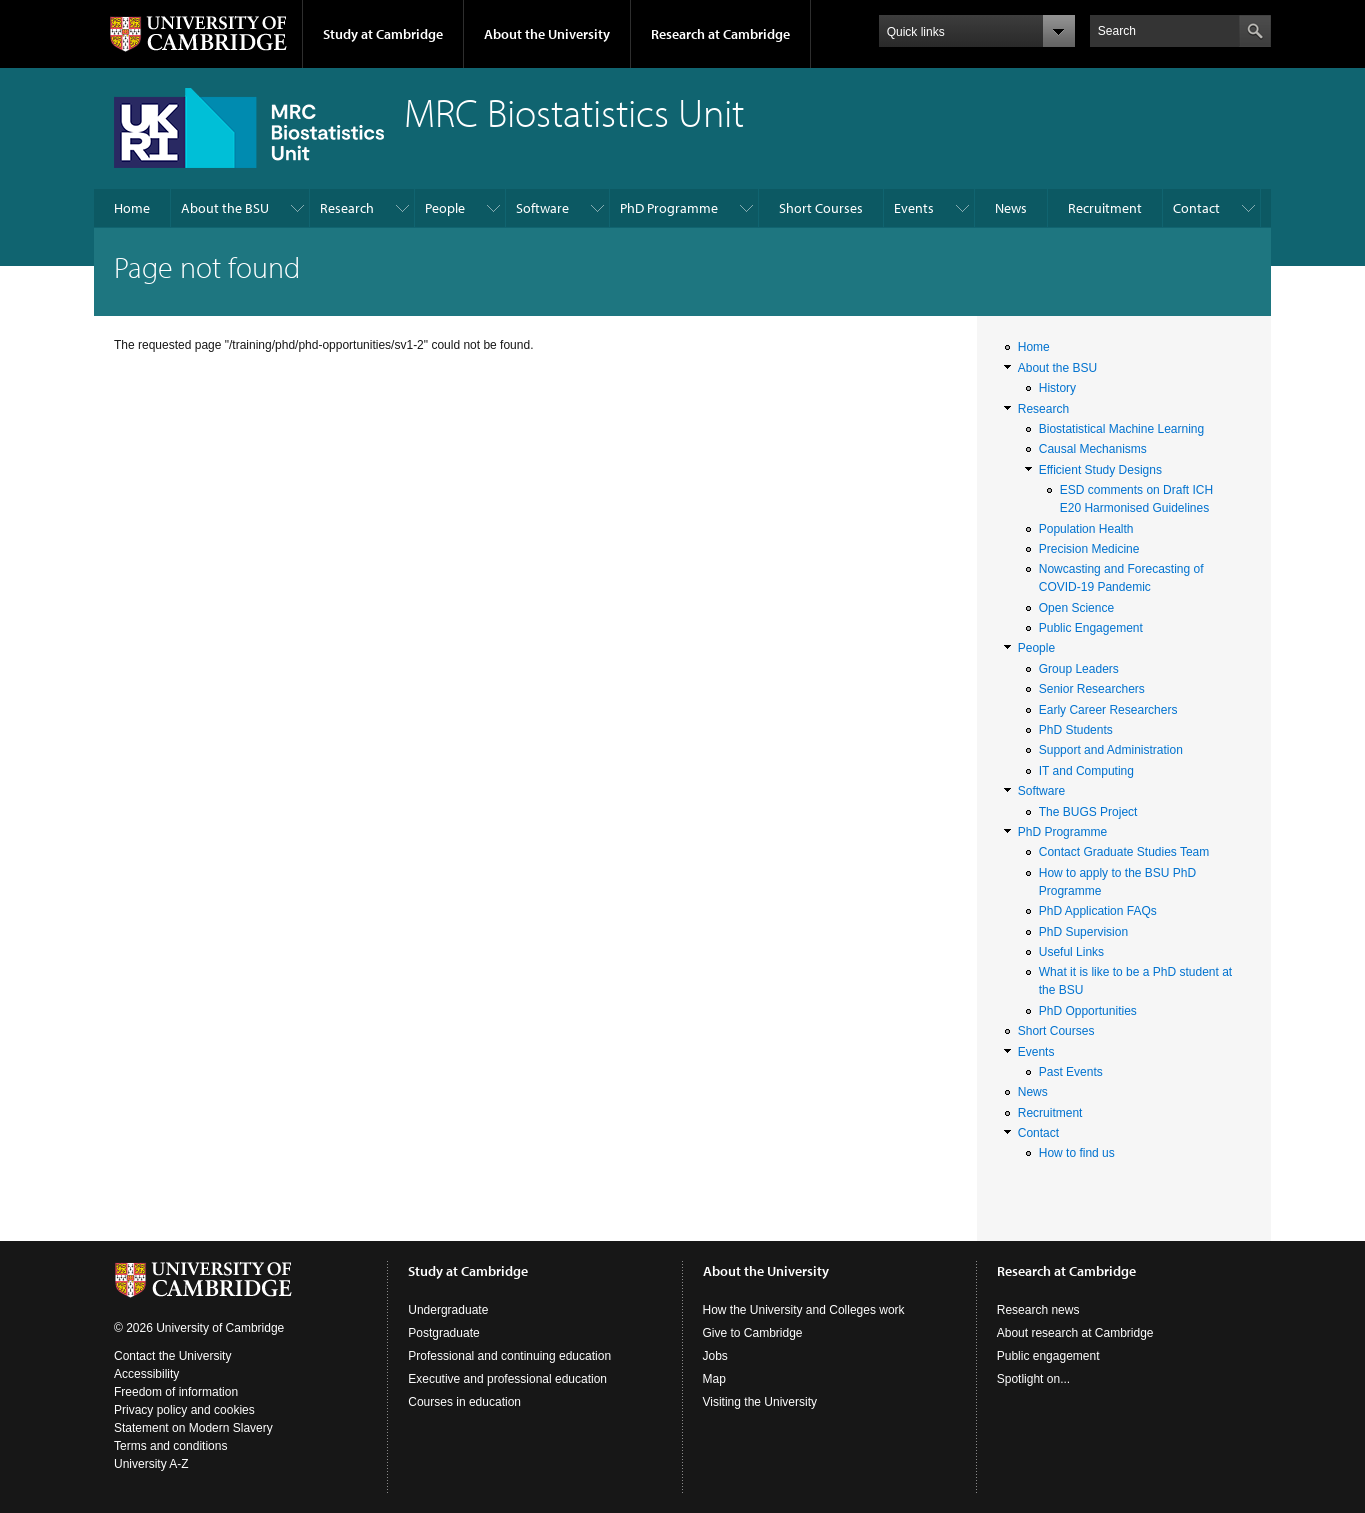  Describe the element at coordinates (1033, 1379) in the screenshot. I see `Spotlight on...` at that location.